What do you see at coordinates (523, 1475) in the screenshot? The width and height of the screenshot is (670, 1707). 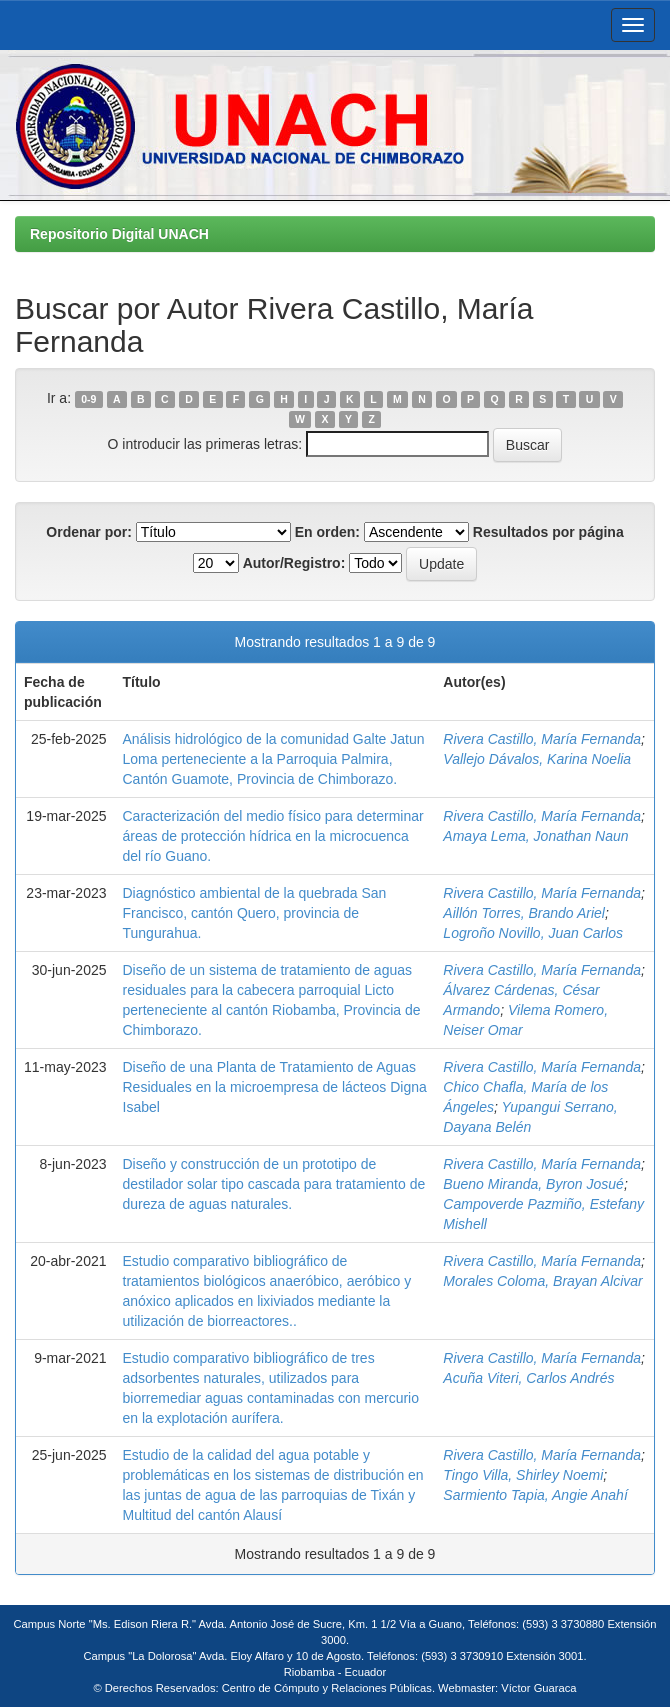 I see `Tingo Villa, Shirley Noemi` at bounding box center [523, 1475].